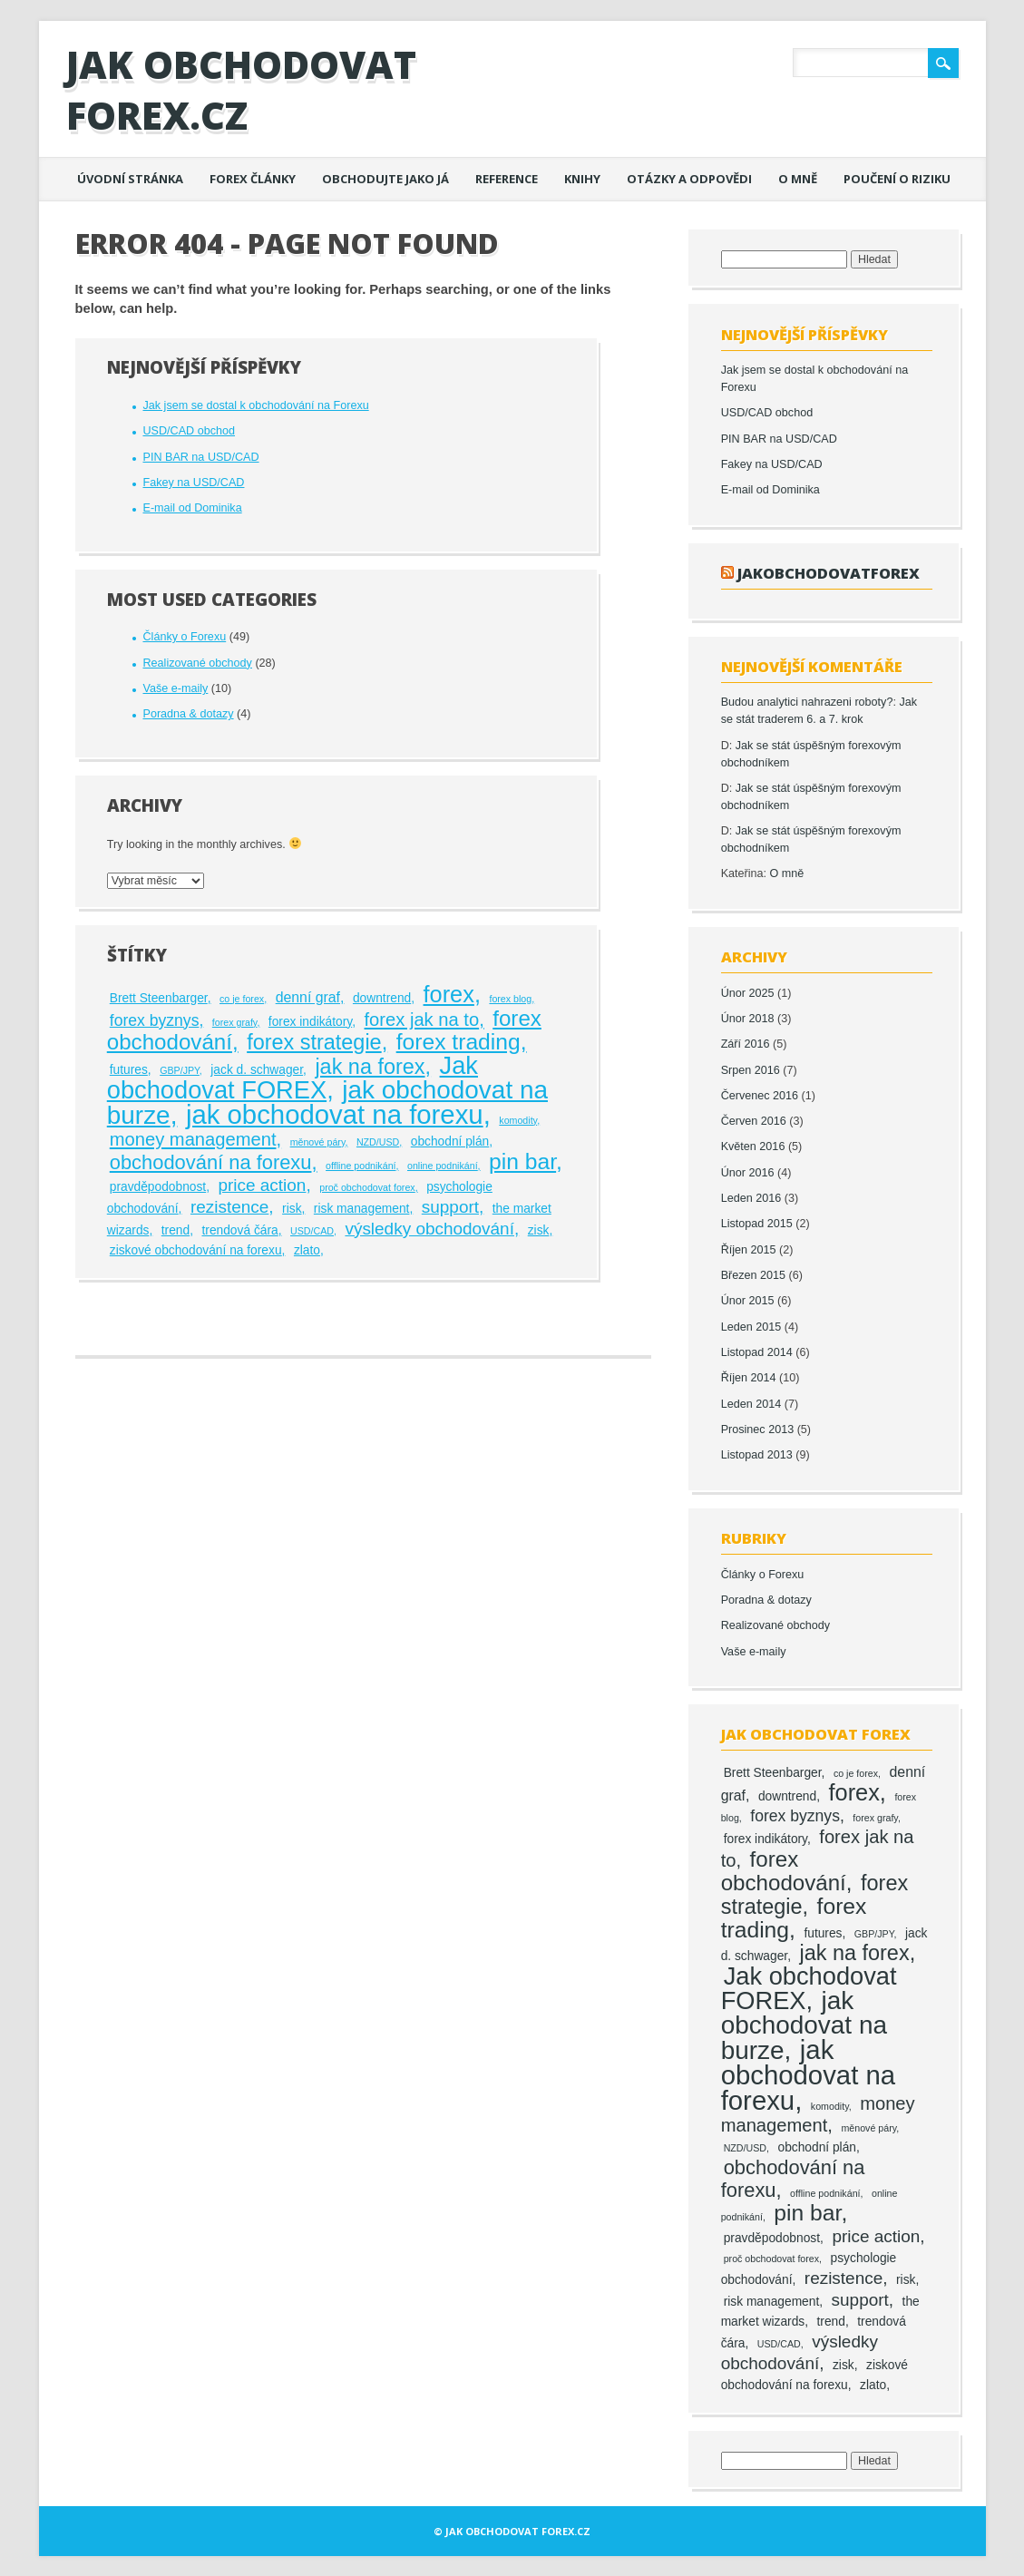 The width and height of the screenshot is (1024, 2576). I want to click on forex trading [forex trading (12 položek)], so click(458, 1041).